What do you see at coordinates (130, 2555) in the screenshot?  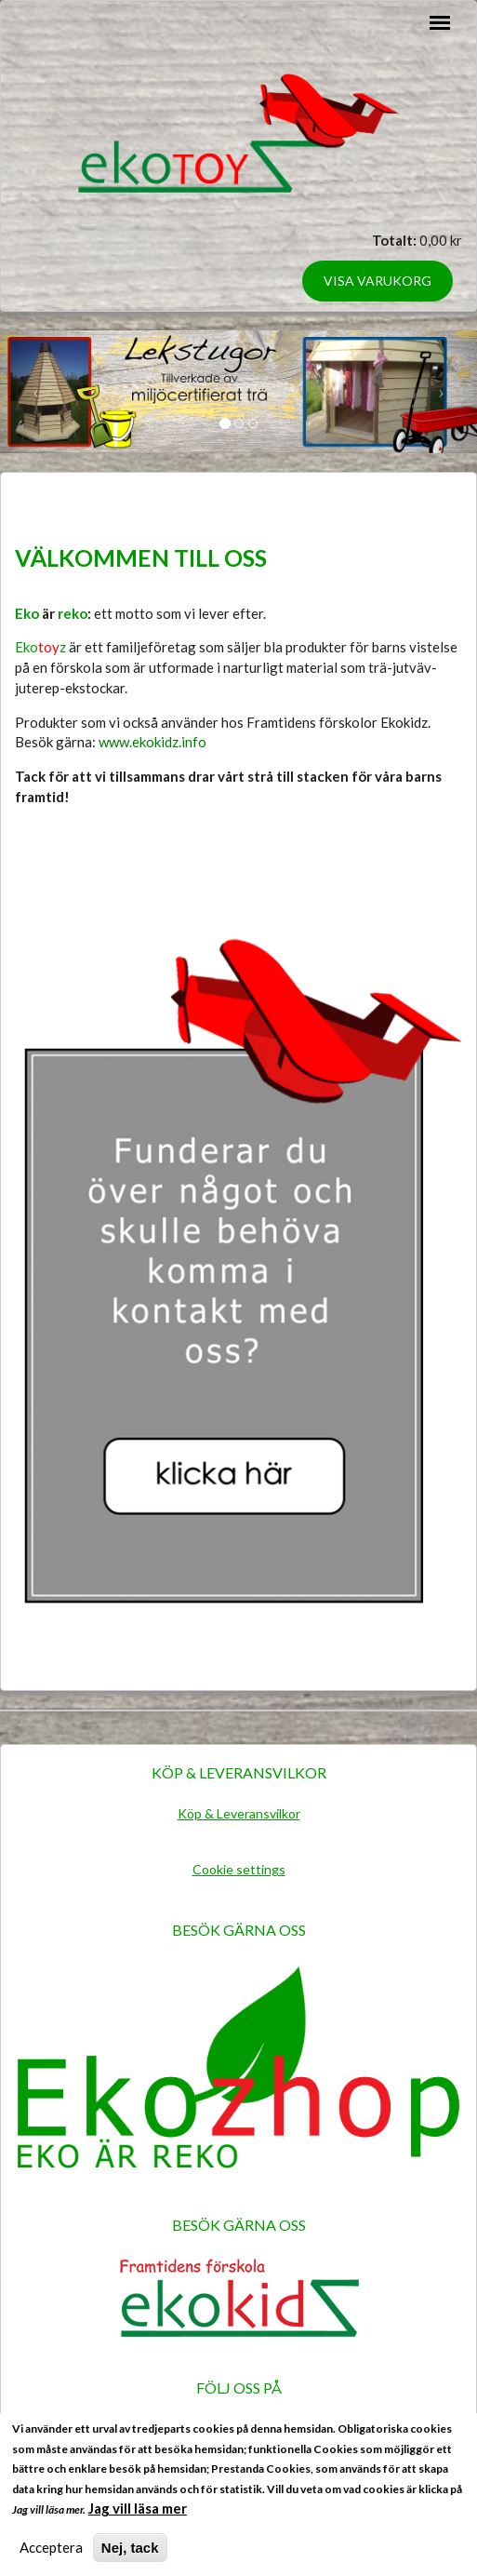 I see `Nej, tack` at bounding box center [130, 2555].